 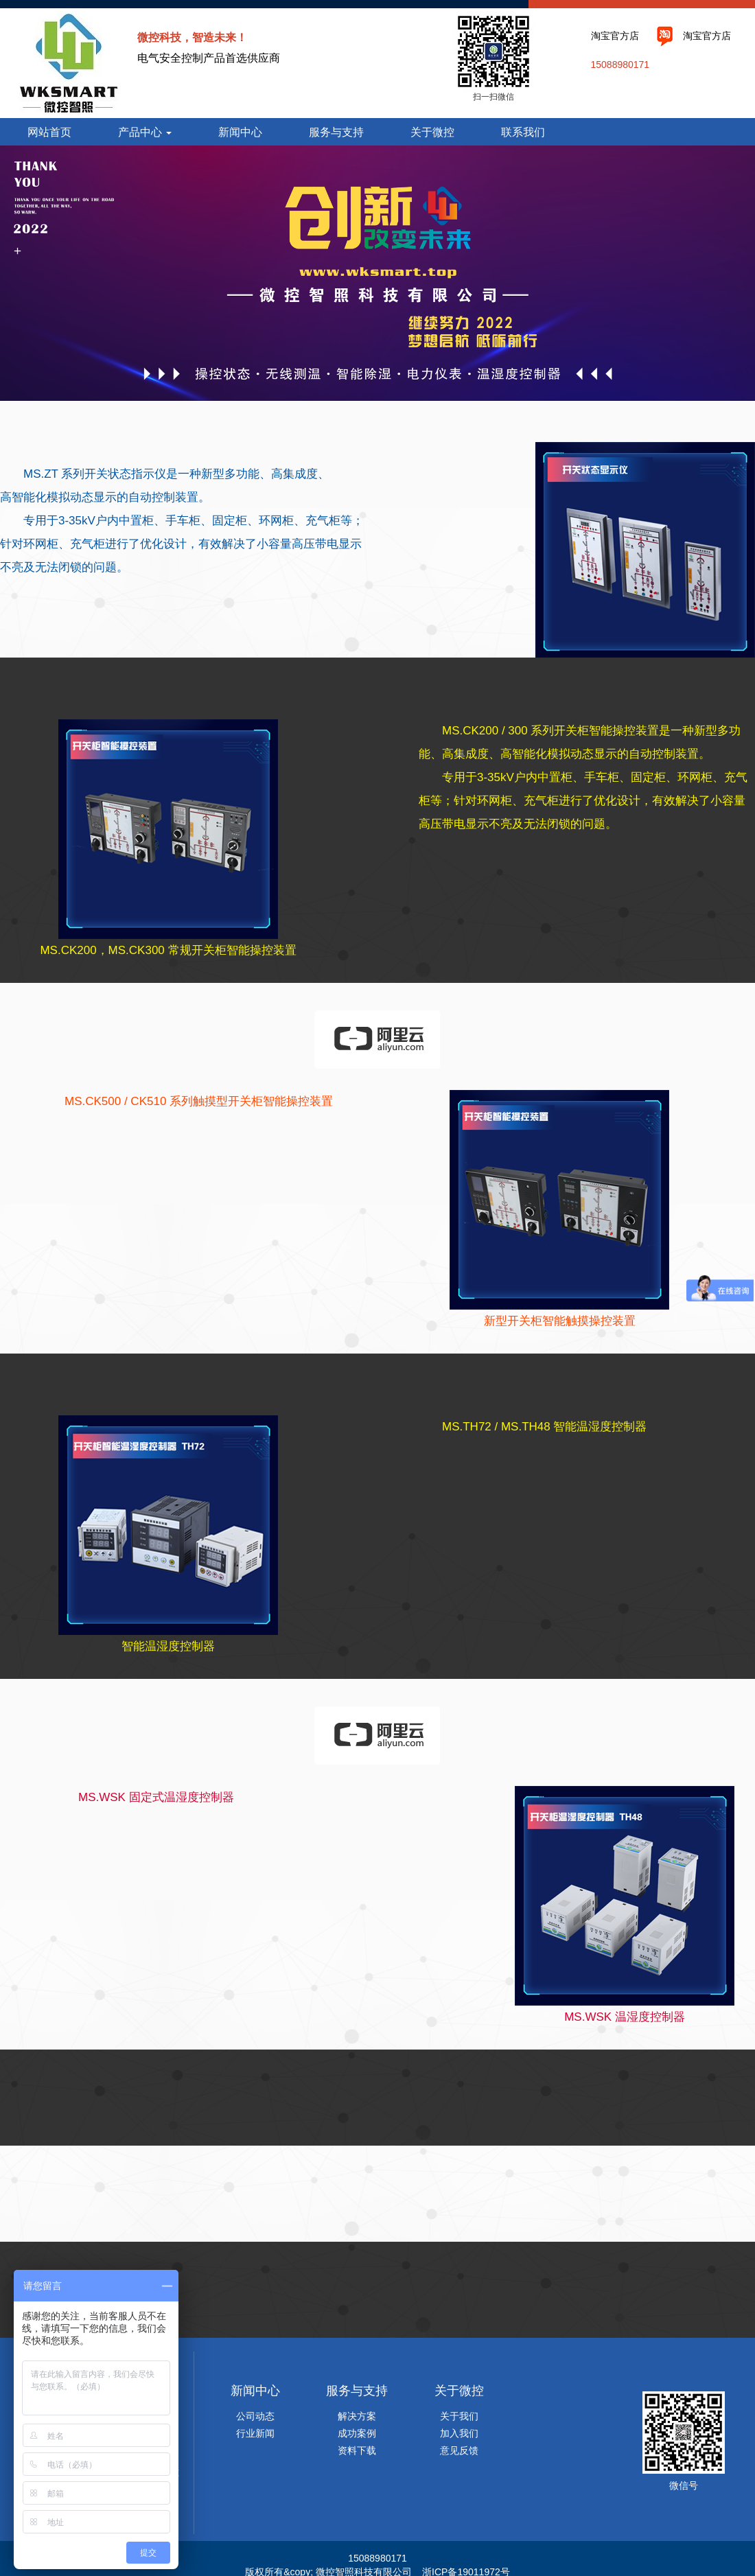 What do you see at coordinates (145, 132) in the screenshot?
I see `产品中心` at bounding box center [145, 132].